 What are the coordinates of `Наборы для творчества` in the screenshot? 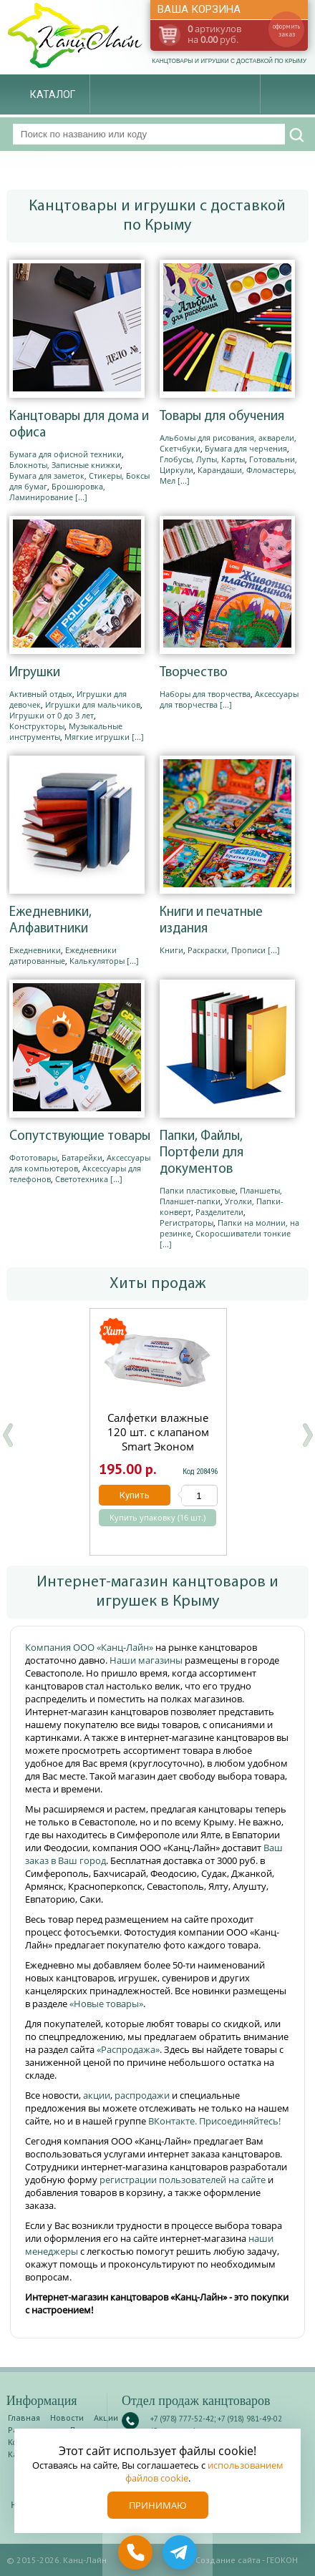 It's located at (205, 693).